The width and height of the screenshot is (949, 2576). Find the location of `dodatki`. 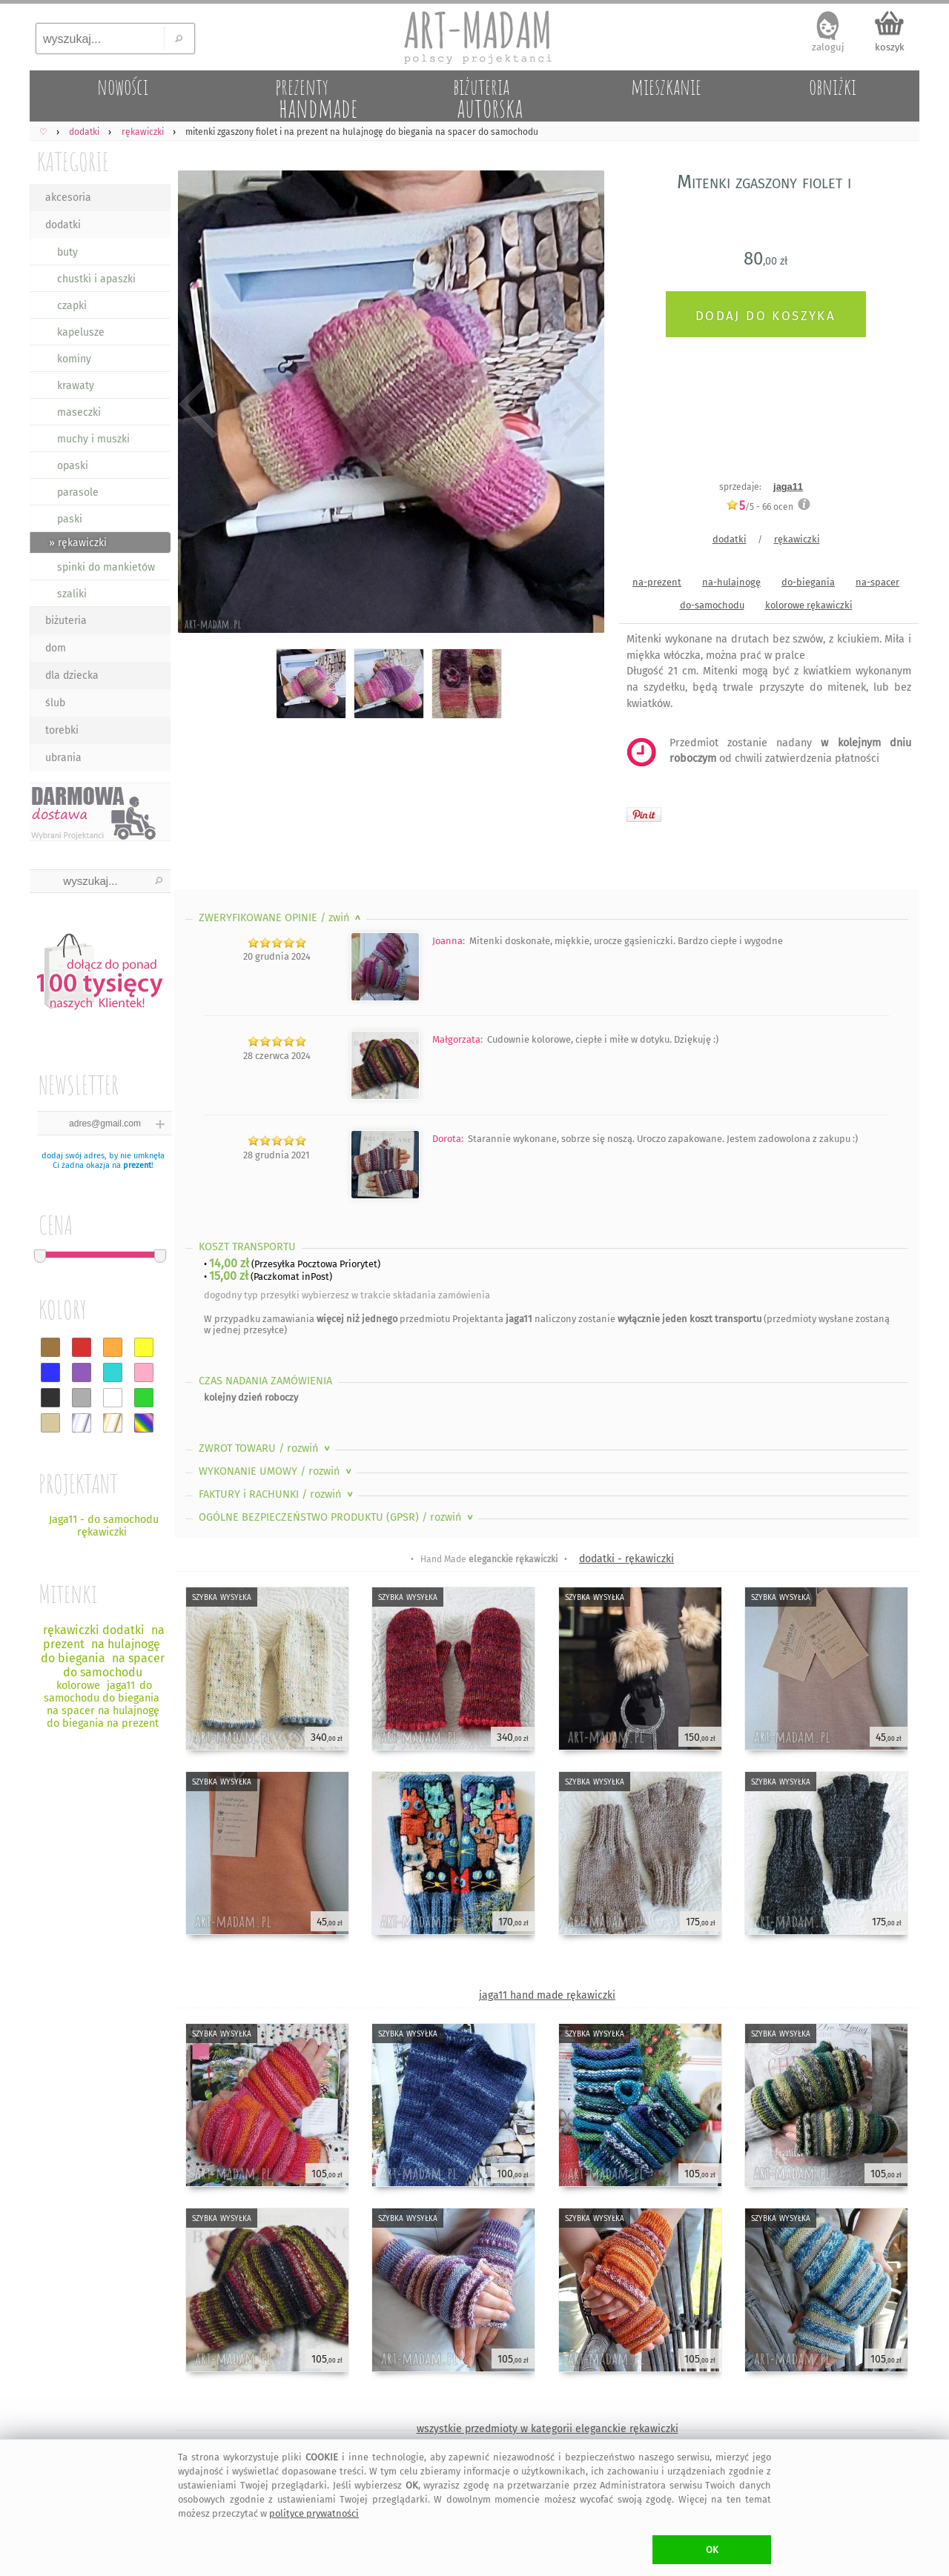

dodatki is located at coordinates (63, 225).